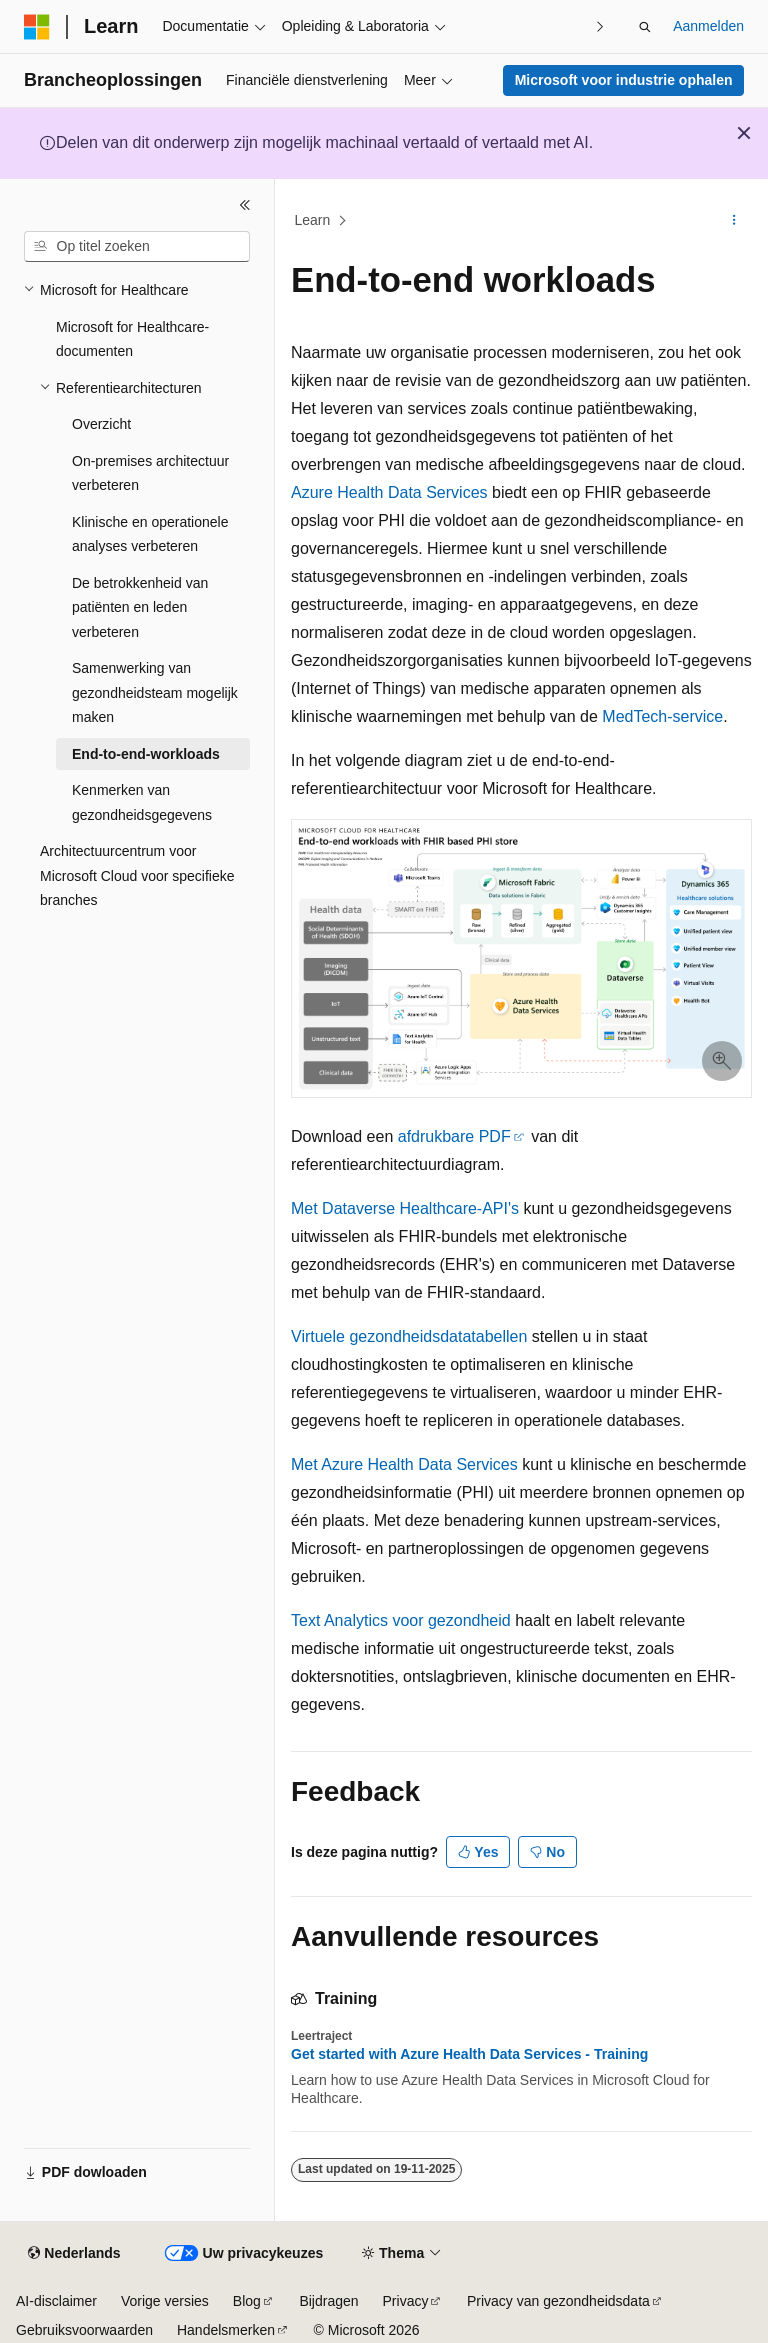 This screenshot has height=2343, width=768. Describe the element at coordinates (328, 2301) in the screenshot. I see `Bijdragen` at that location.